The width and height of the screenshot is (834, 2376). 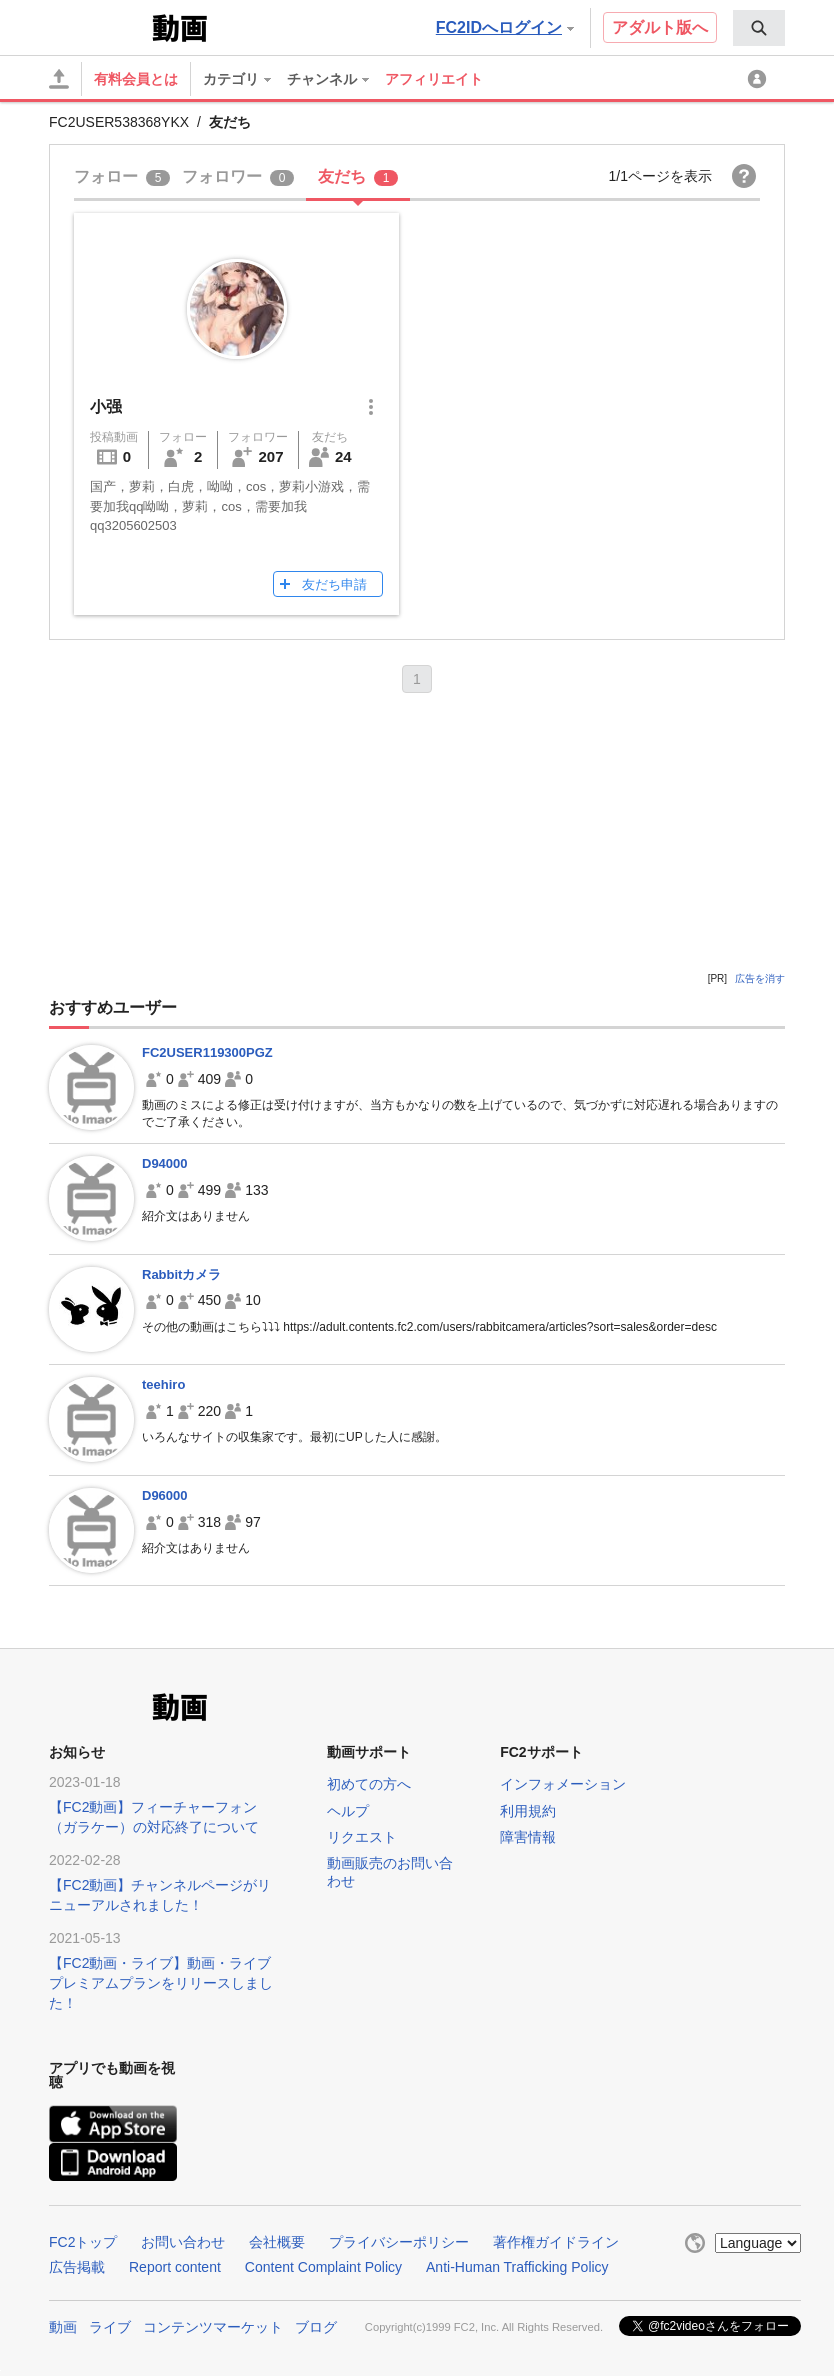 What do you see at coordinates (63, 2327) in the screenshot?
I see `動画` at bounding box center [63, 2327].